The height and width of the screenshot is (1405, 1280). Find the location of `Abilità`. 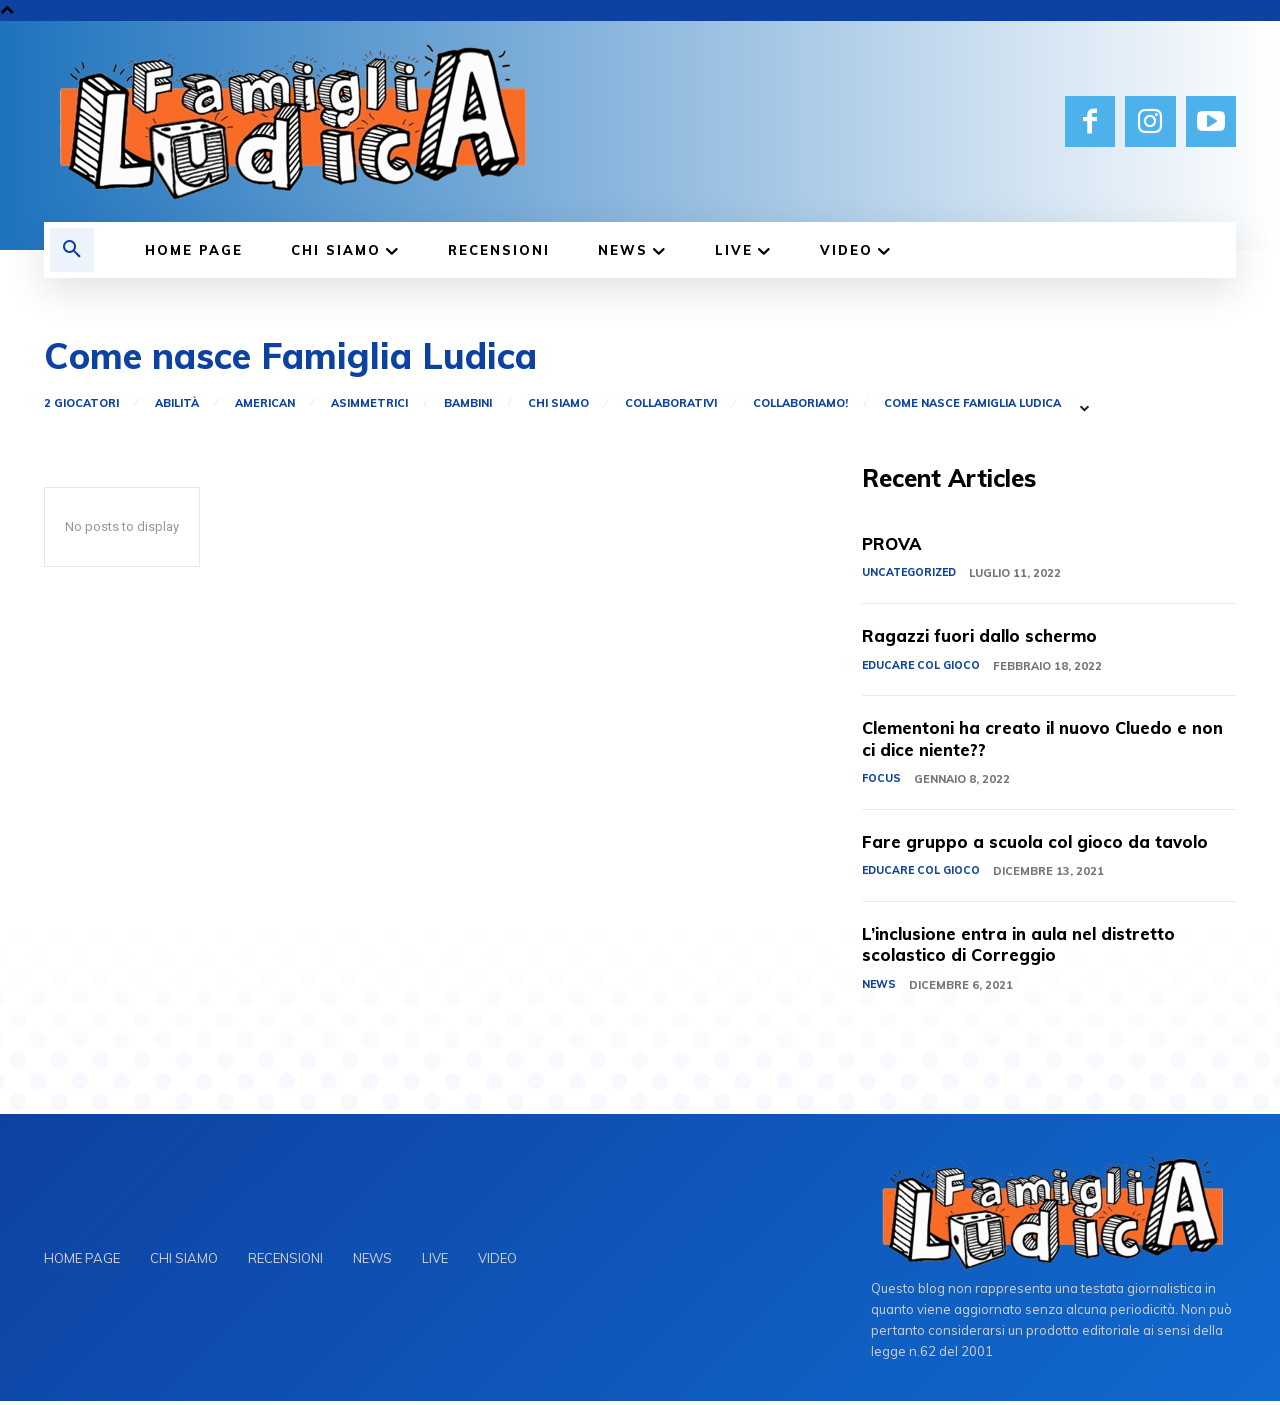

Abilità is located at coordinates (177, 403).